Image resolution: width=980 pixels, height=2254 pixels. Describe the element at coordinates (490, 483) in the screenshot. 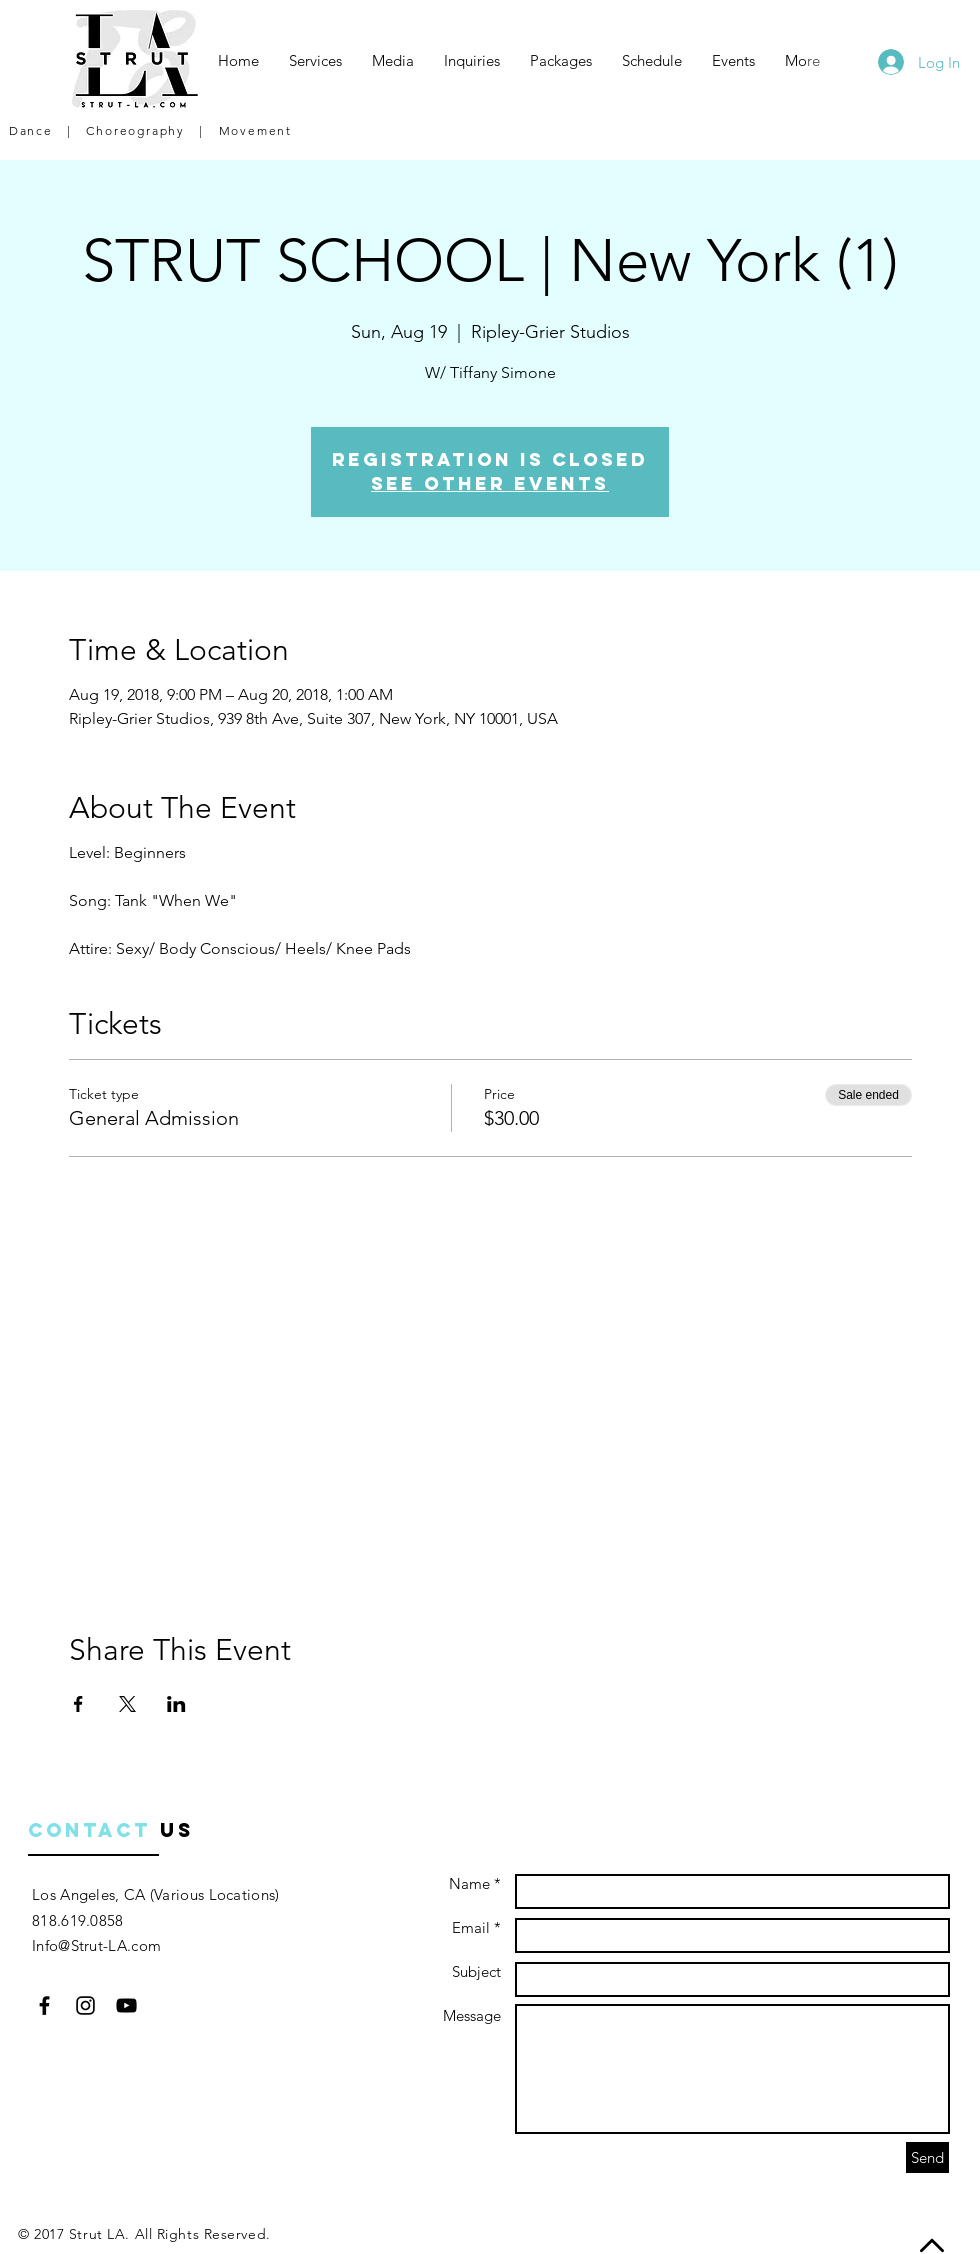

I see `See other events` at that location.